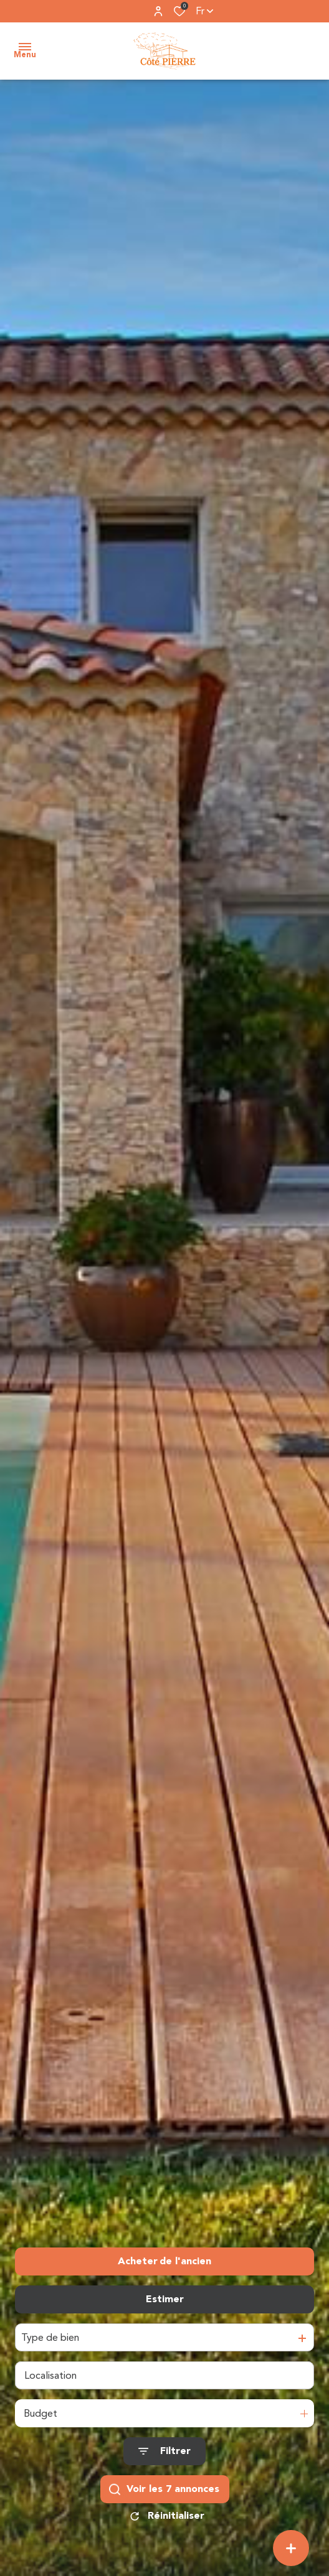  What do you see at coordinates (165, 2299) in the screenshot?
I see `Estimer` at bounding box center [165, 2299].